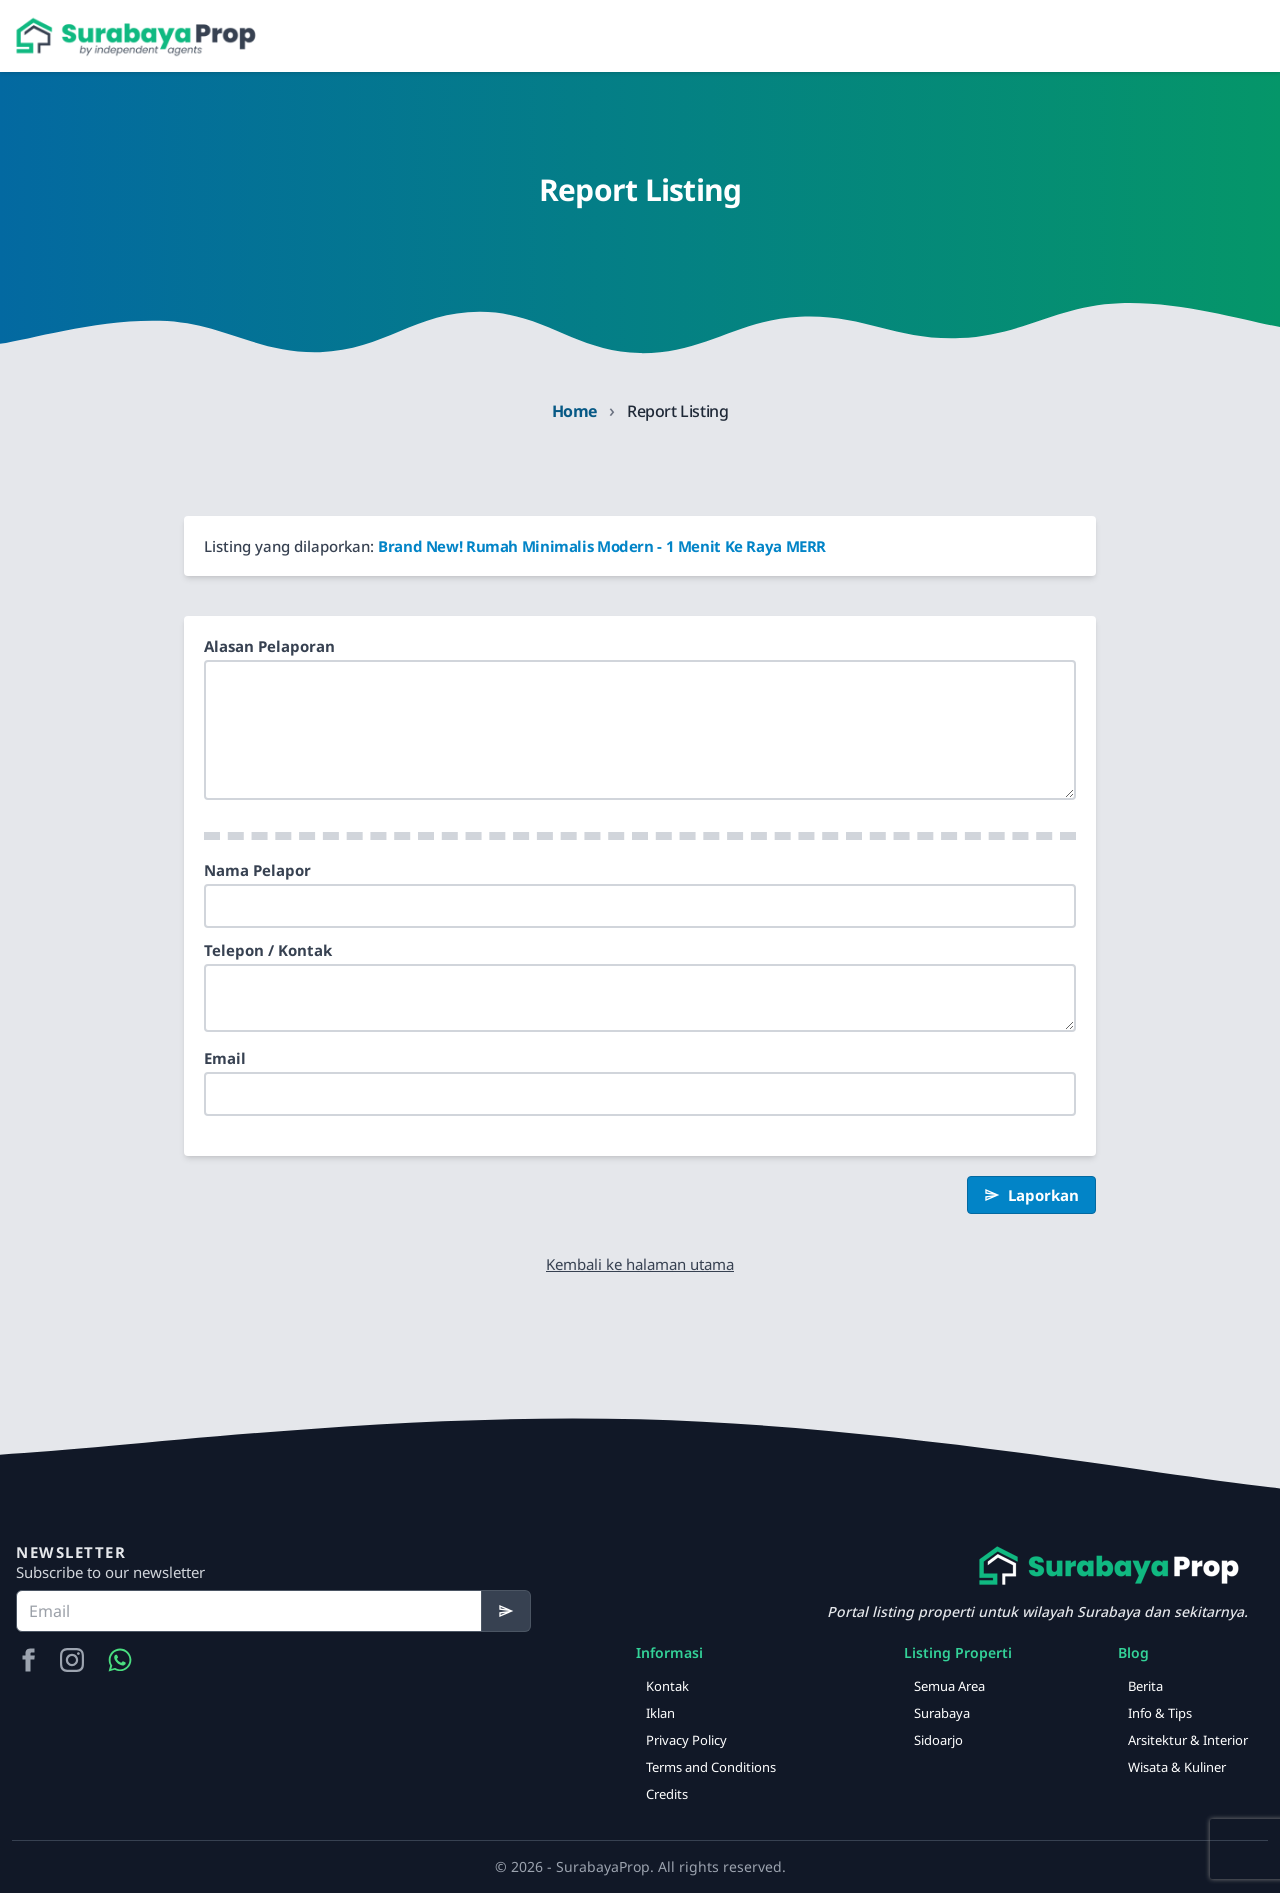 This screenshot has height=1893, width=1280. I want to click on Berita, so click(1145, 1686).